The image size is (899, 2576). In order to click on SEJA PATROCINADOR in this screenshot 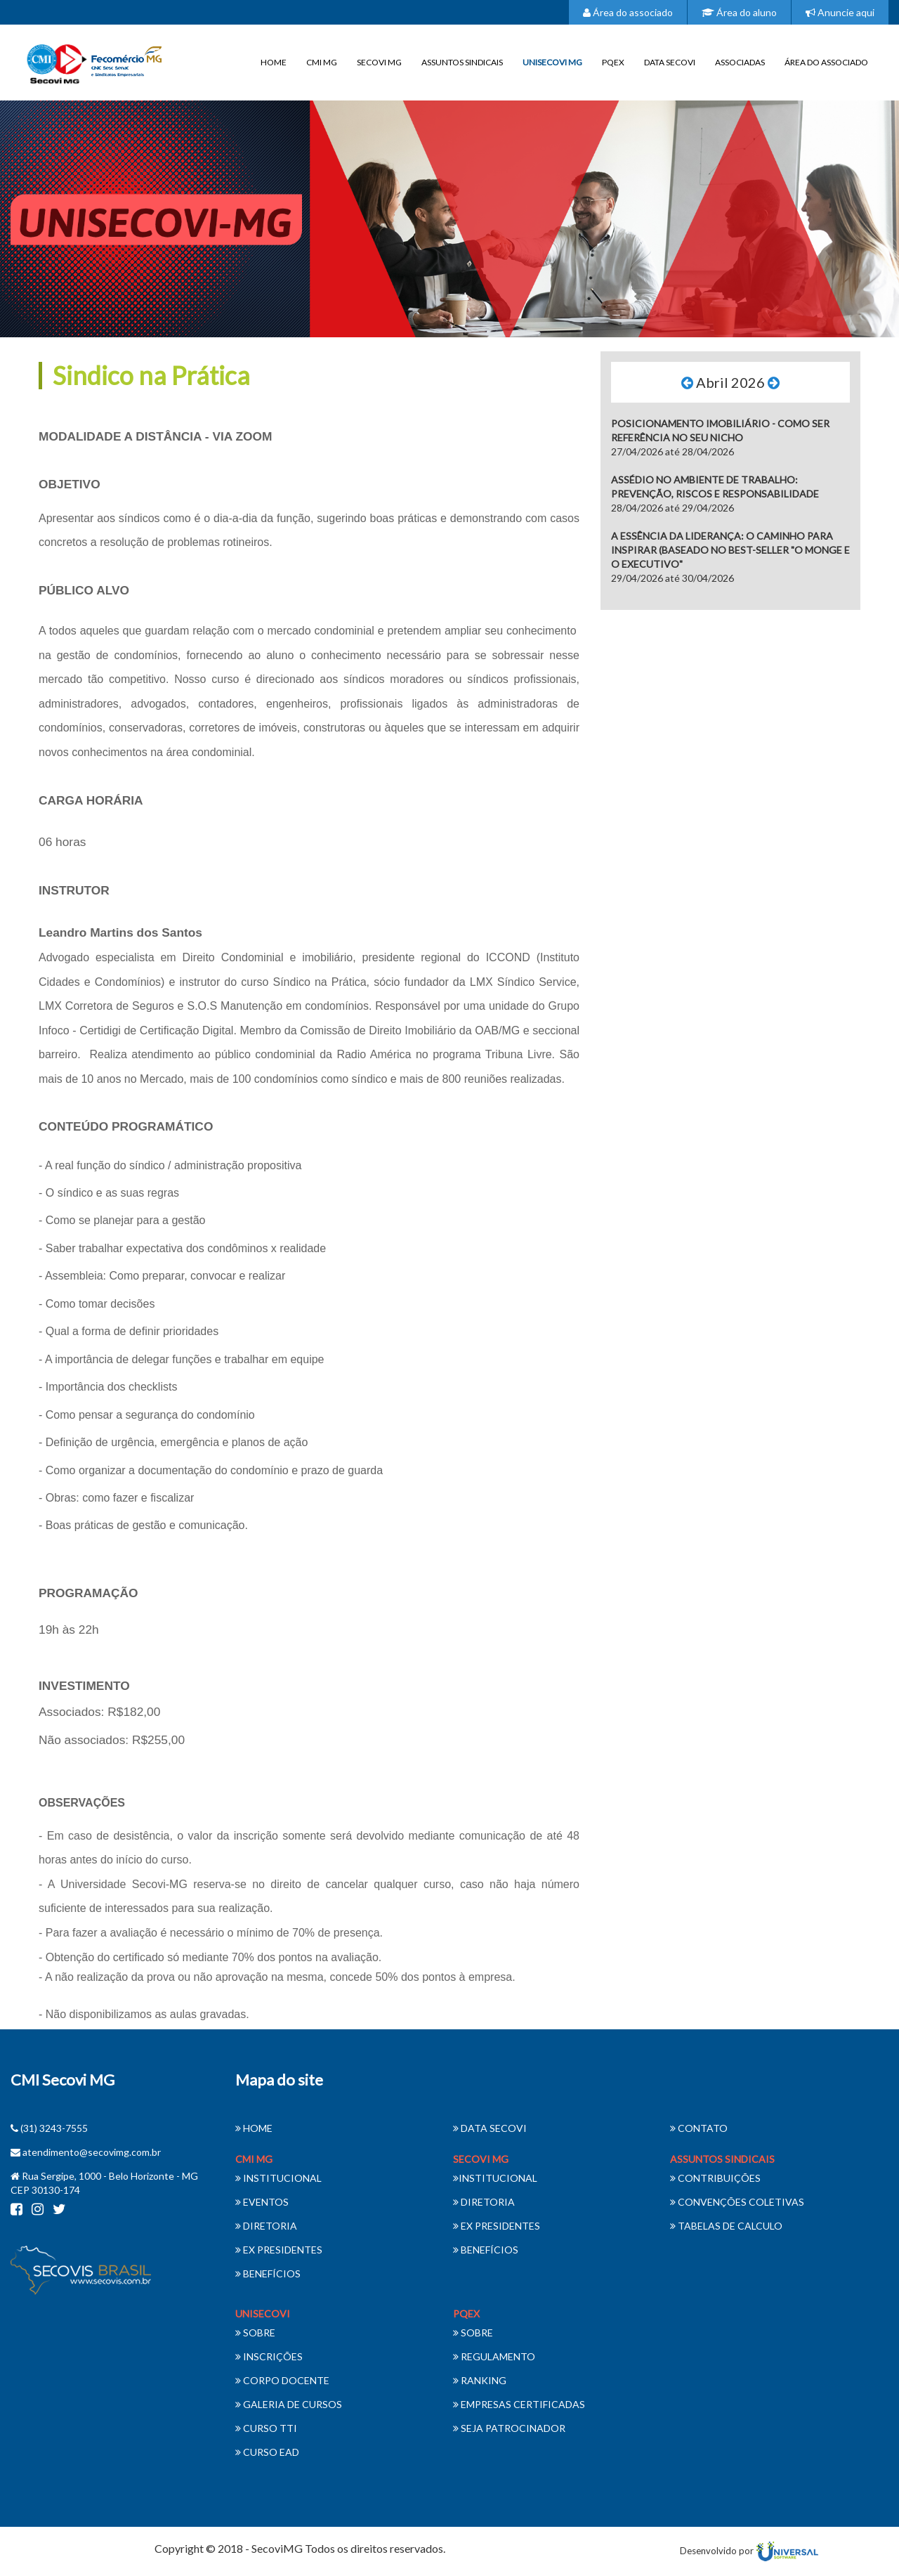, I will do `click(509, 2428)`.